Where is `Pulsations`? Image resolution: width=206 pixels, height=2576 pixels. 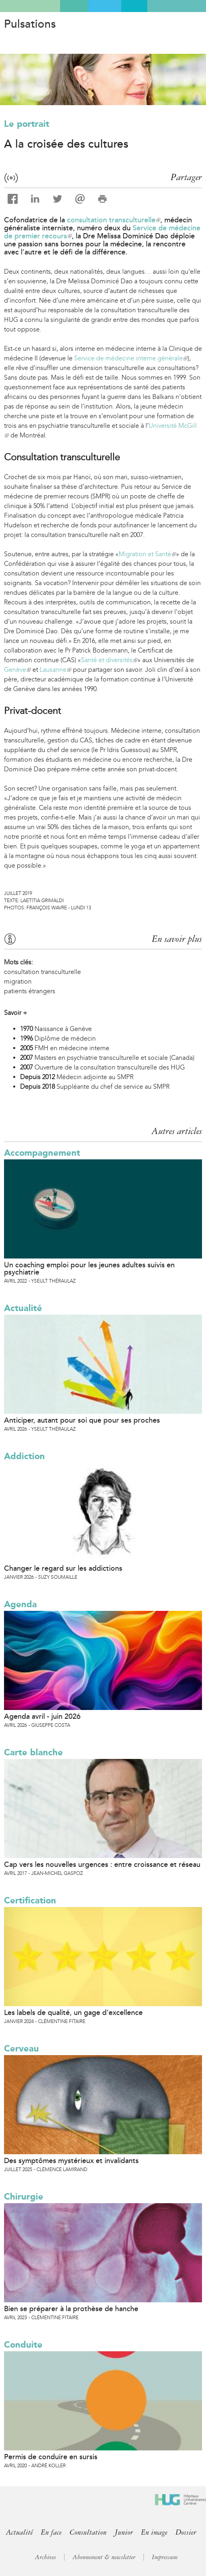 Pulsations is located at coordinates (30, 24).